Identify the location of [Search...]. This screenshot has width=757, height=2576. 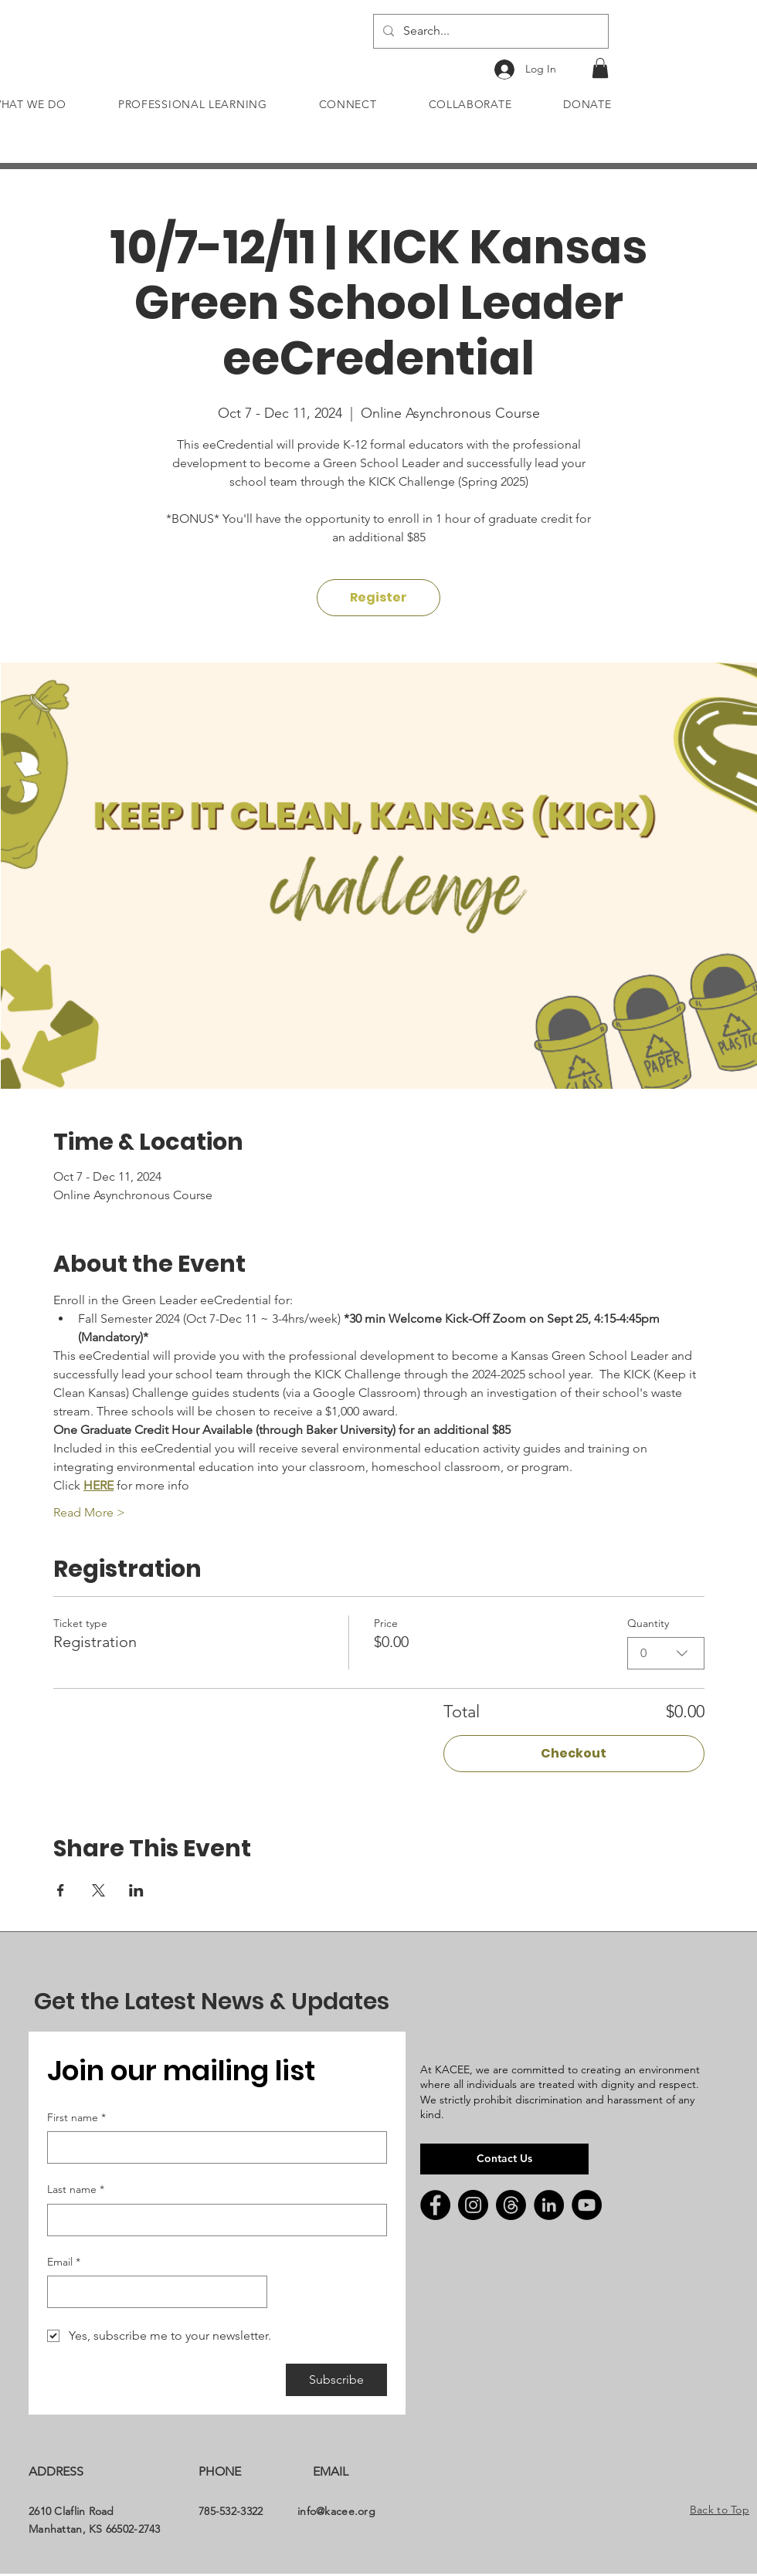
(489, 31).